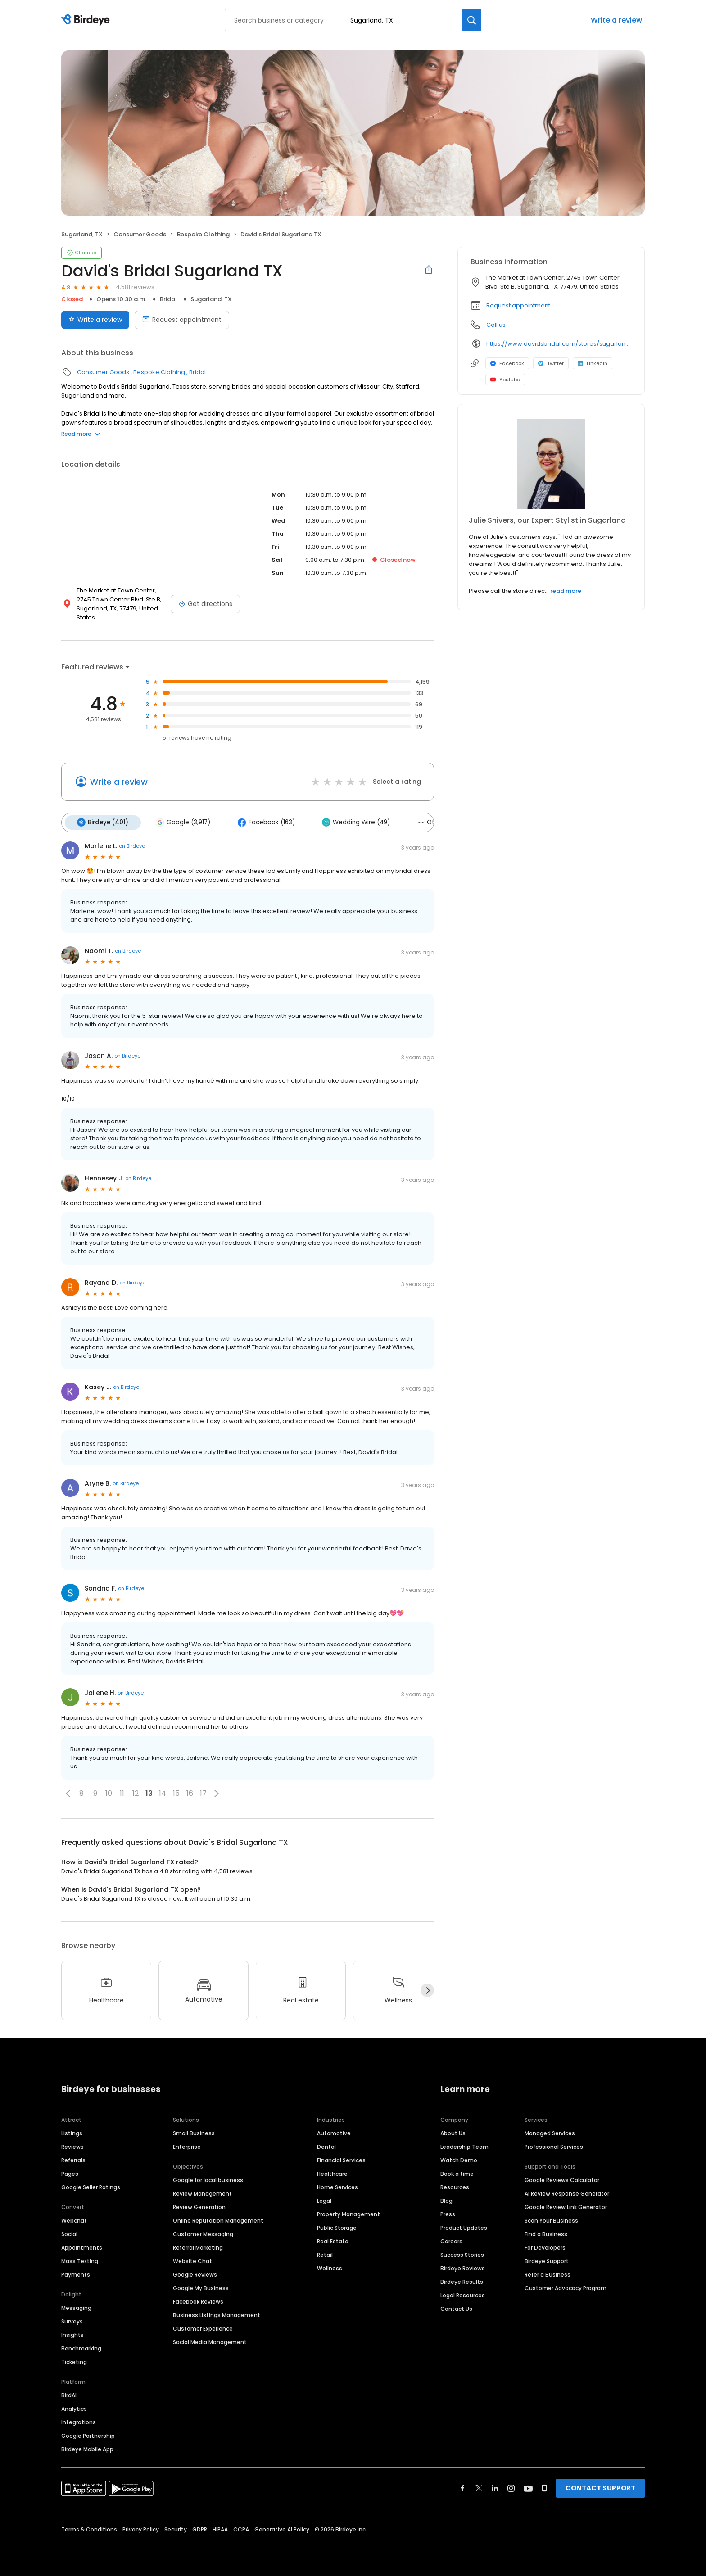 This screenshot has height=2576, width=706. Describe the element at coordinates (79, 2260) in the screenshot. I see `Mass Texting` at that location.